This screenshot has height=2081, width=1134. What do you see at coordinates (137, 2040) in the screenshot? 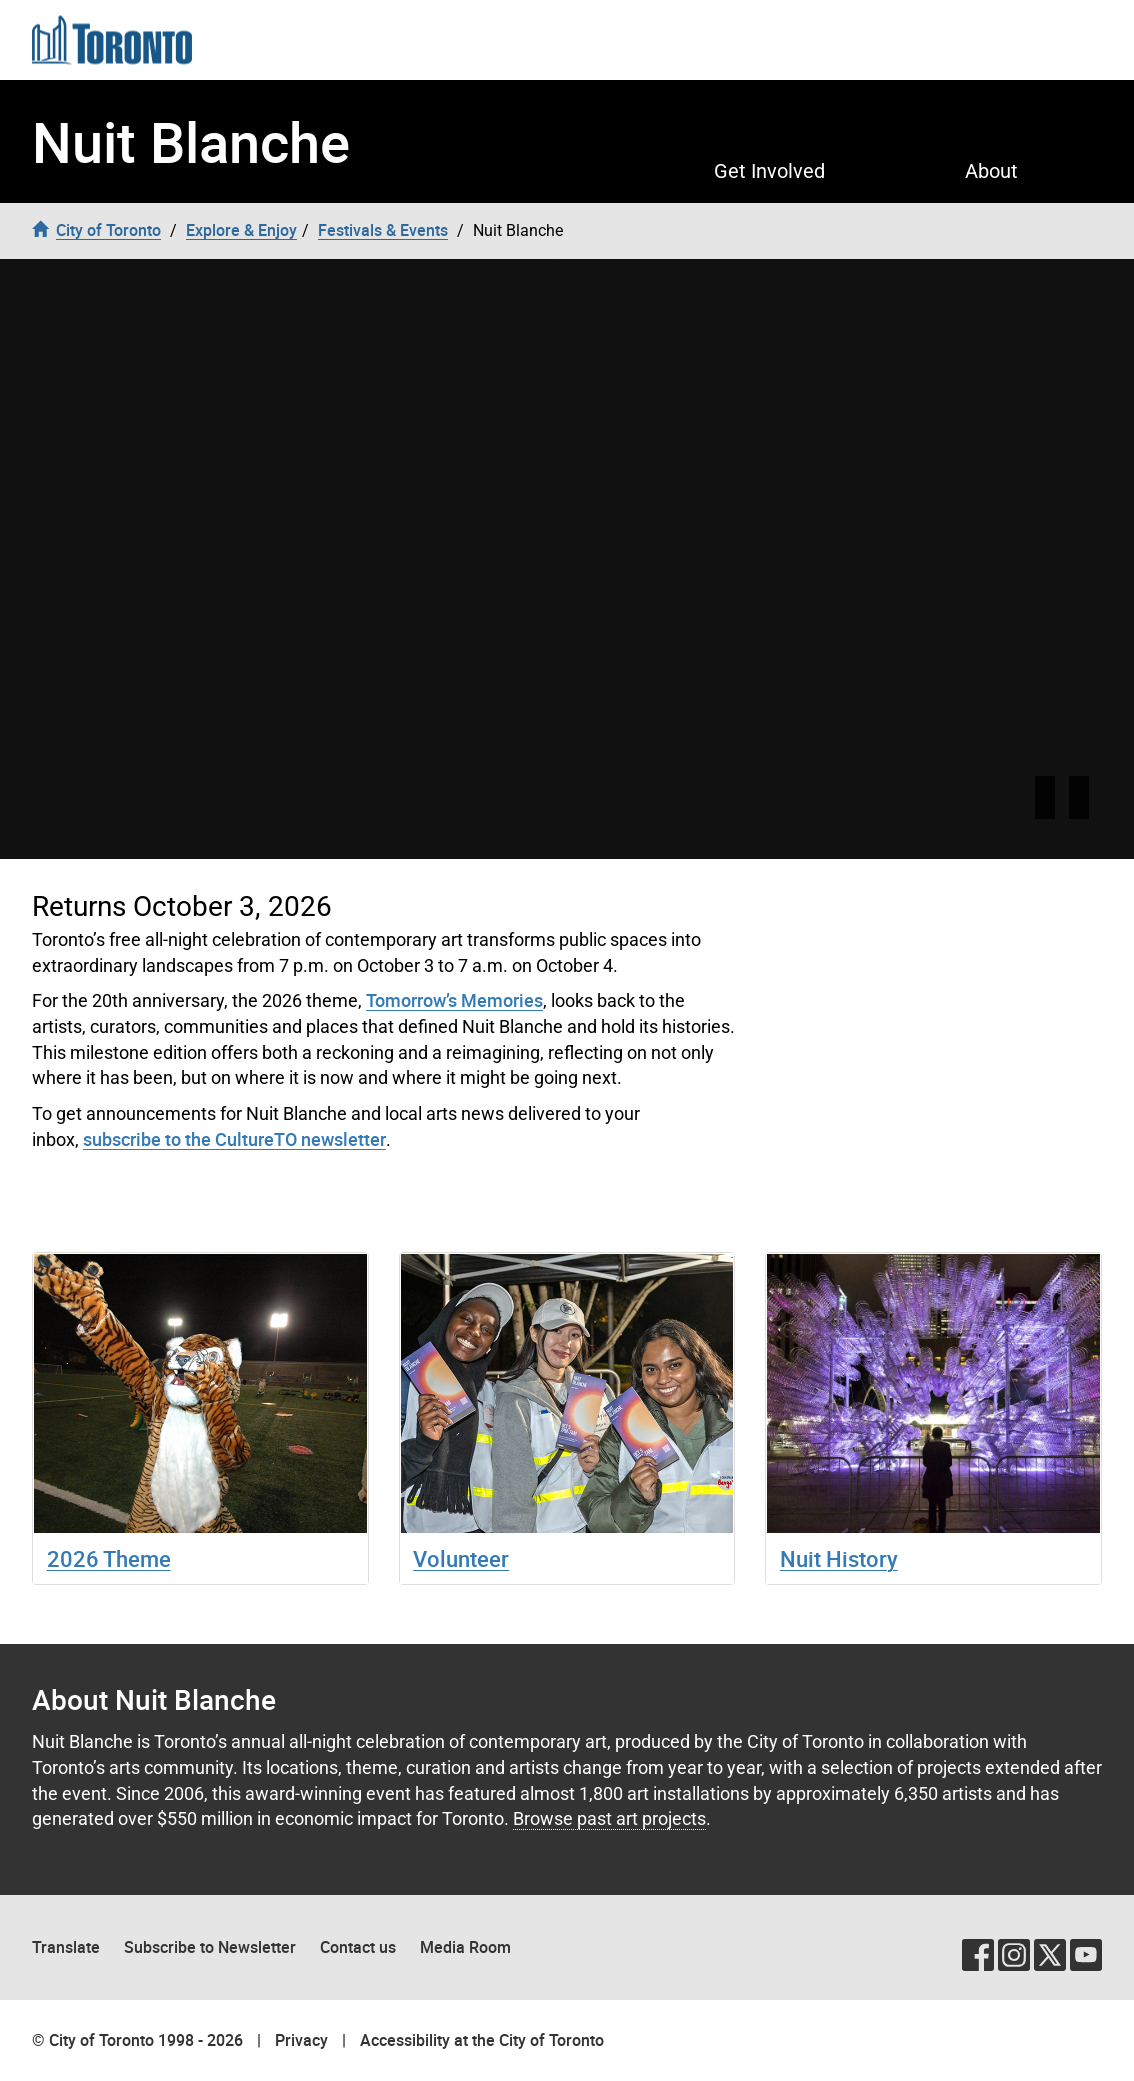
I see `© City of Toronto 1998 - 2026` at bounding box center [137, 2040].